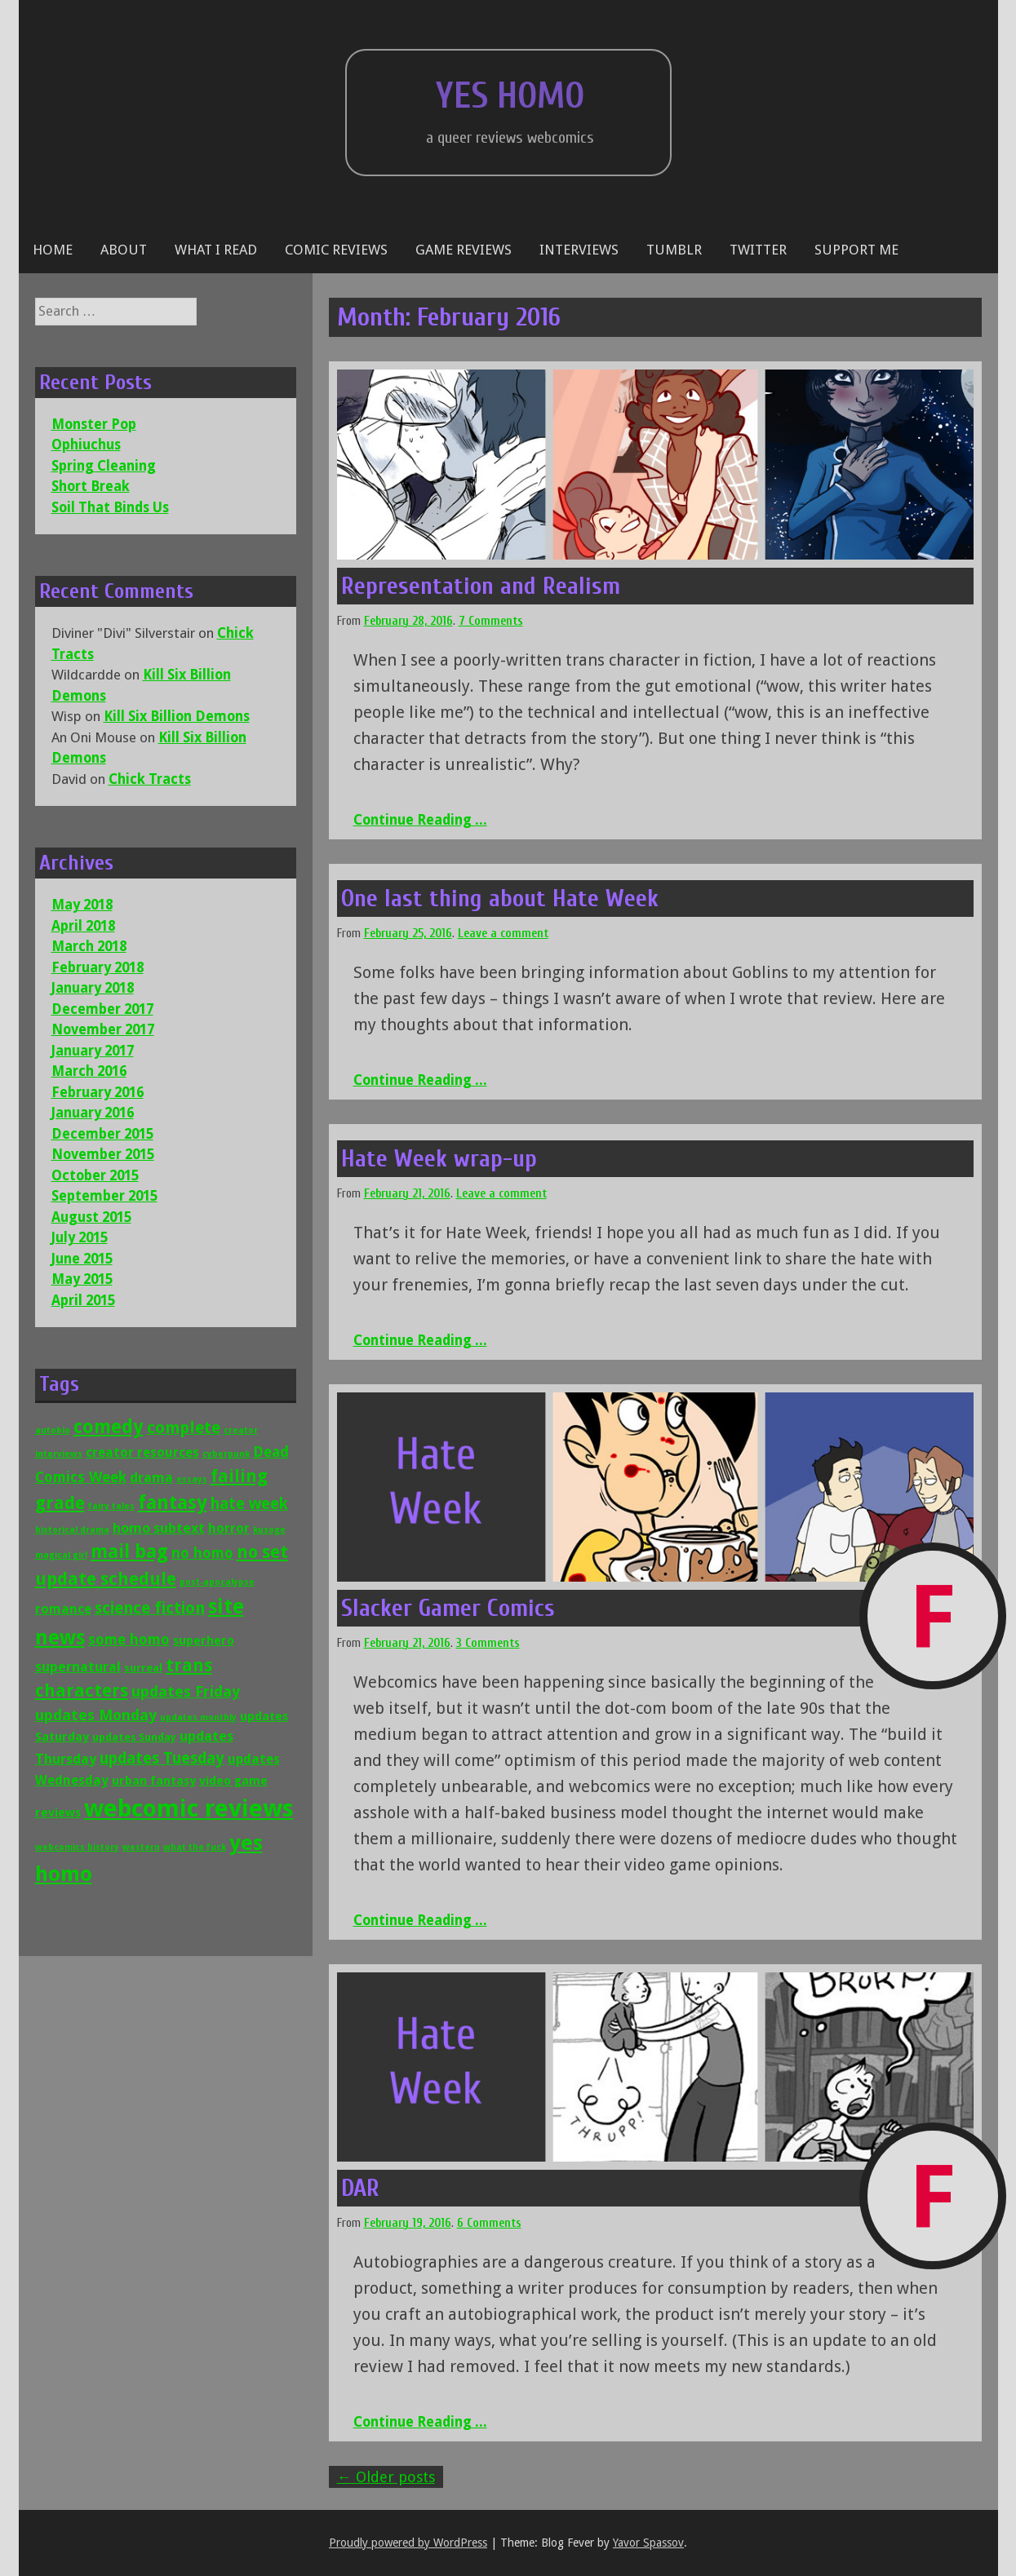 This screenshot has height=2576, width=1016. What do you see at coordinates (95, 1175) in the screenshot?
I see `October 2015` at bounding box center [95, 1175].